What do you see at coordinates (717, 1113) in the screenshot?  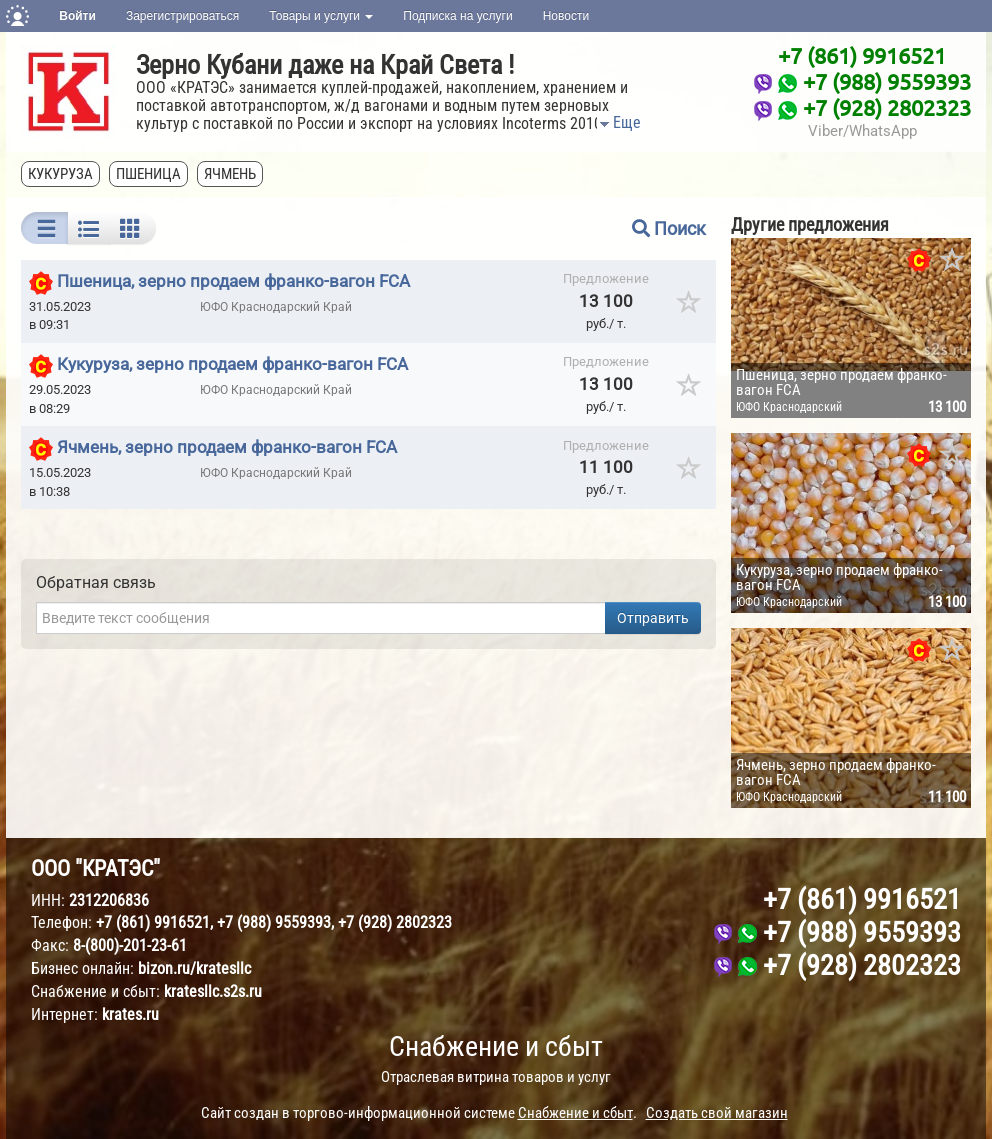 I see `Создать свой магазин` at bounding box center [717, 1113].